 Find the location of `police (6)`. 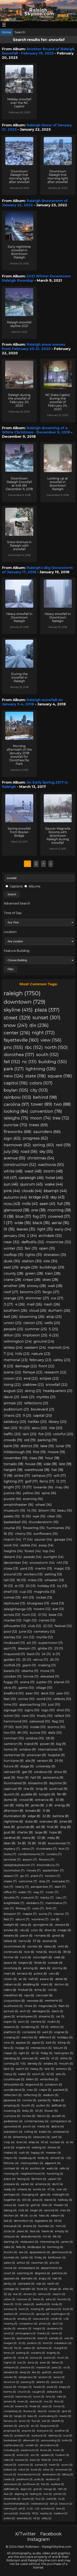

police (6) is located at coordinates (40, 1973).